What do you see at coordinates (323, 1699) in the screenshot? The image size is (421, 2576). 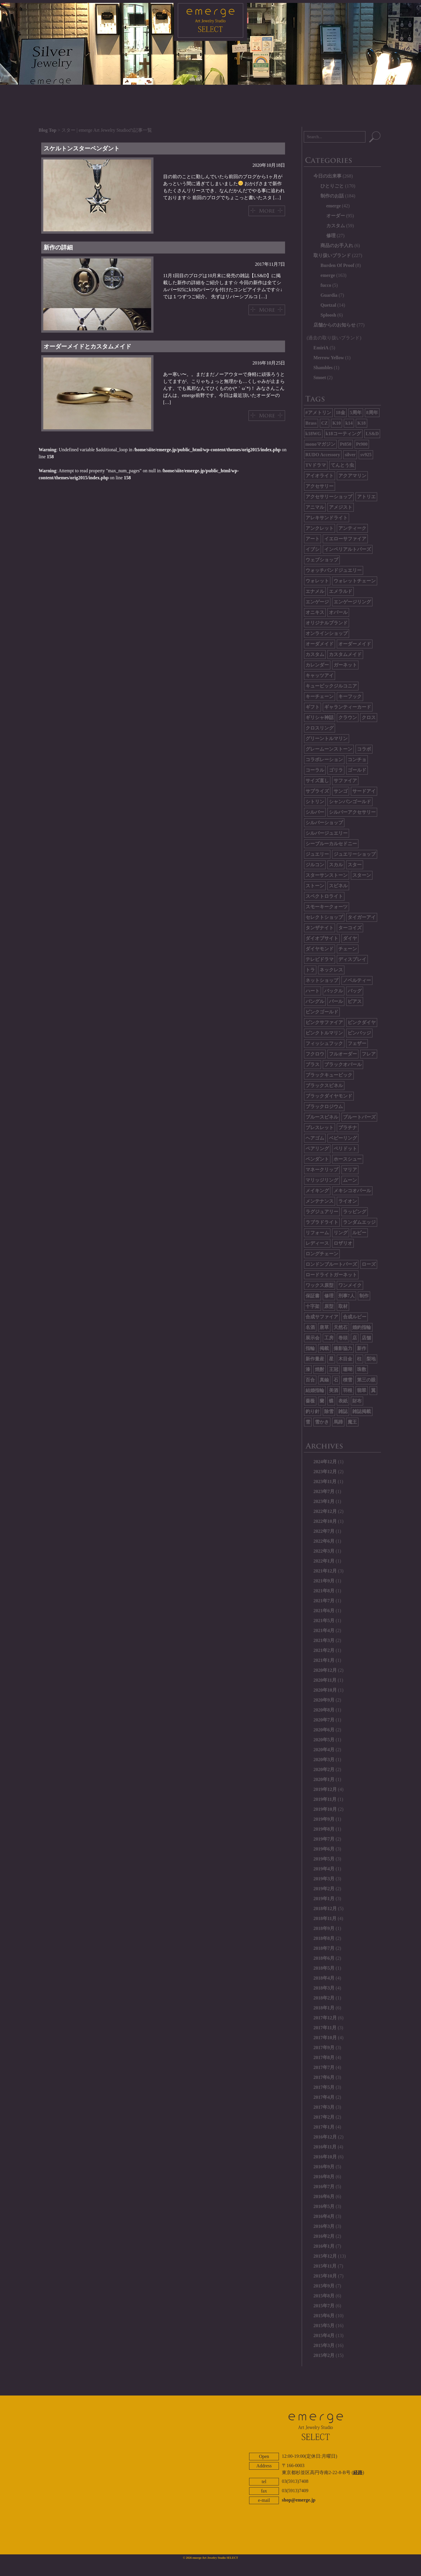 I see `2020年9月` at bounding box center [323, 1699].